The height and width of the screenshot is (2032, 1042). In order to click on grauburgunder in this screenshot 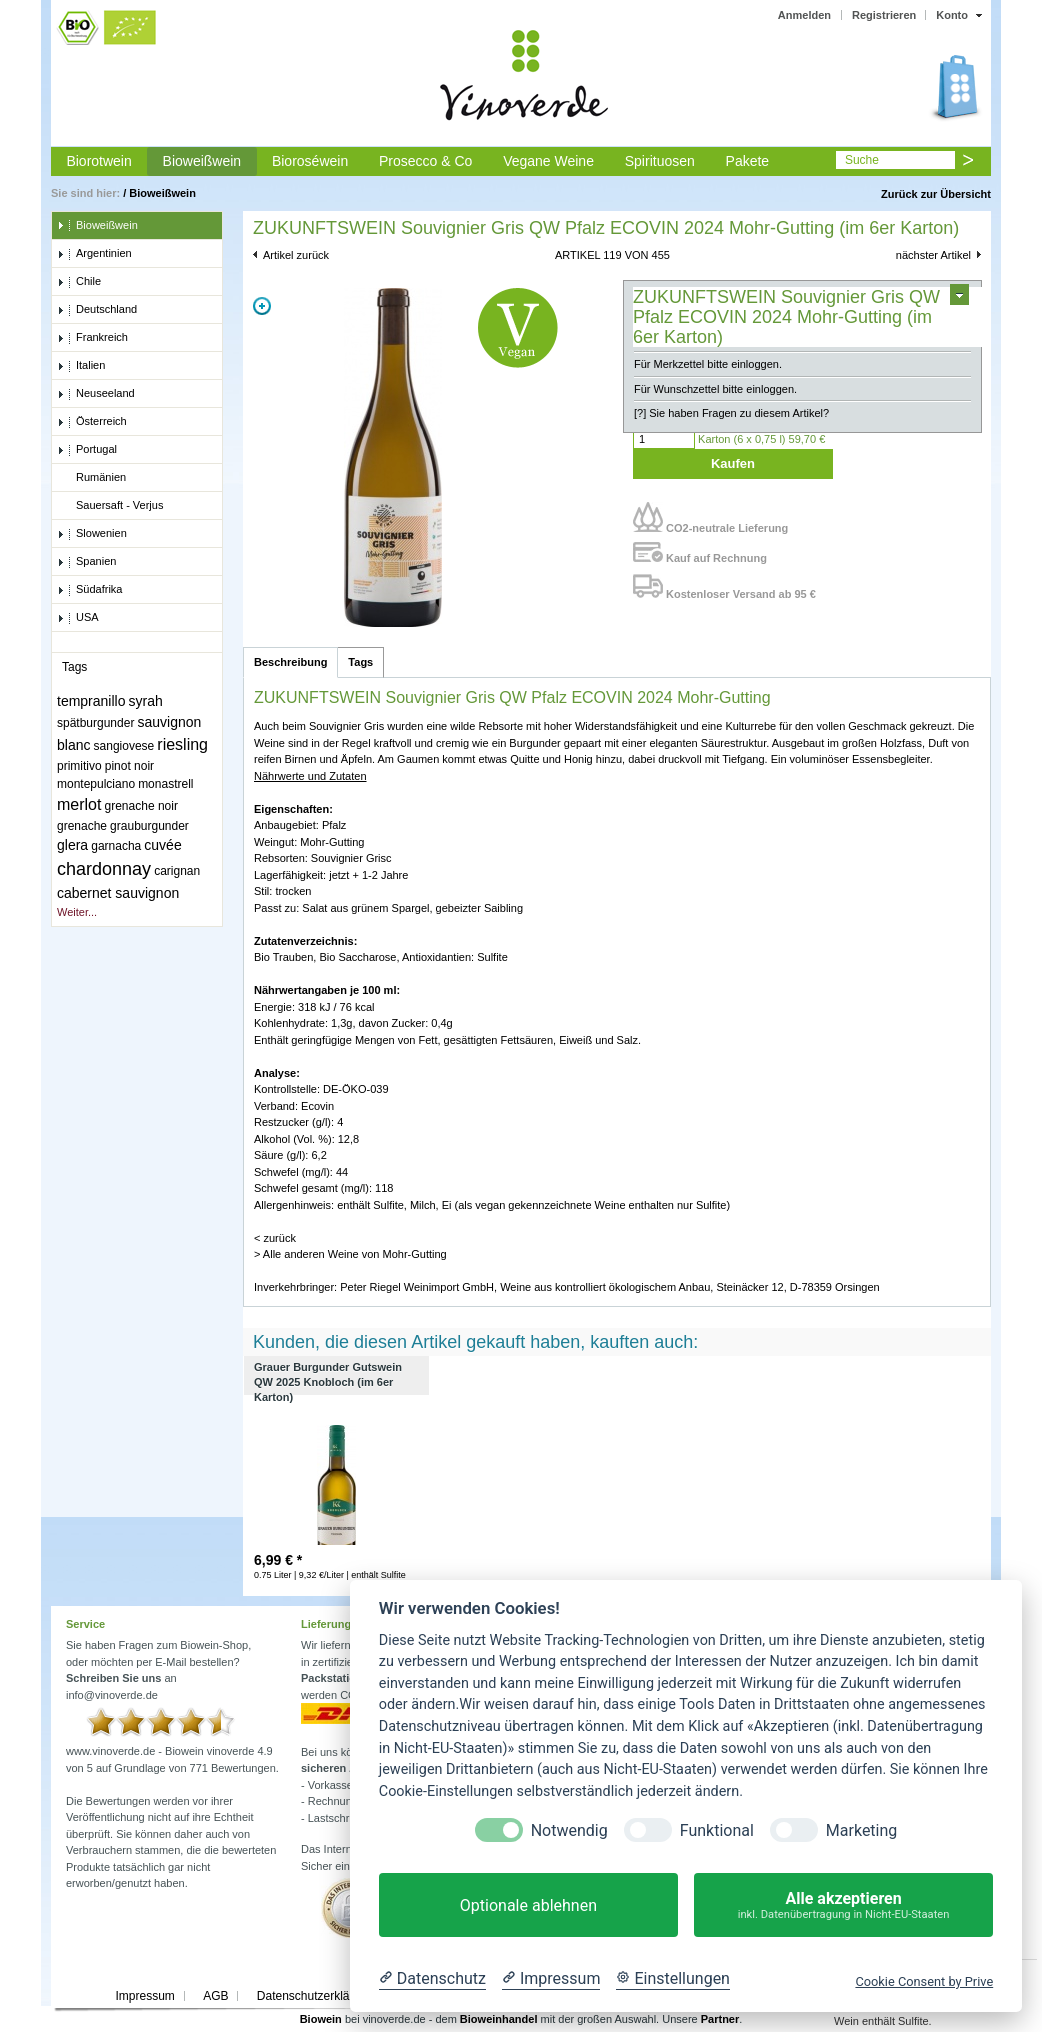, I will do `click(149, 826)`.